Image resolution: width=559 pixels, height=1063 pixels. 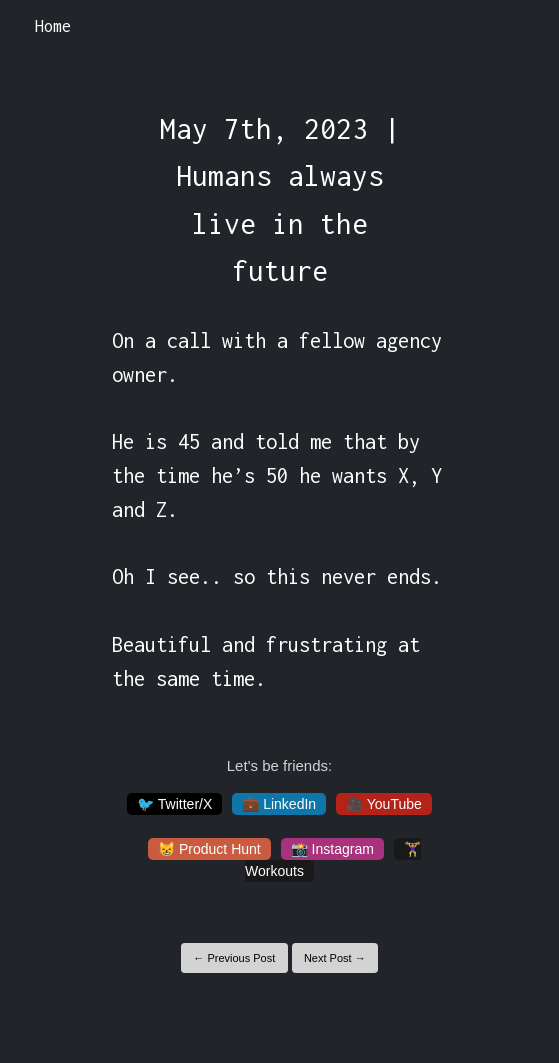 I want to click on Next Post →, so click(x=335, y=958).